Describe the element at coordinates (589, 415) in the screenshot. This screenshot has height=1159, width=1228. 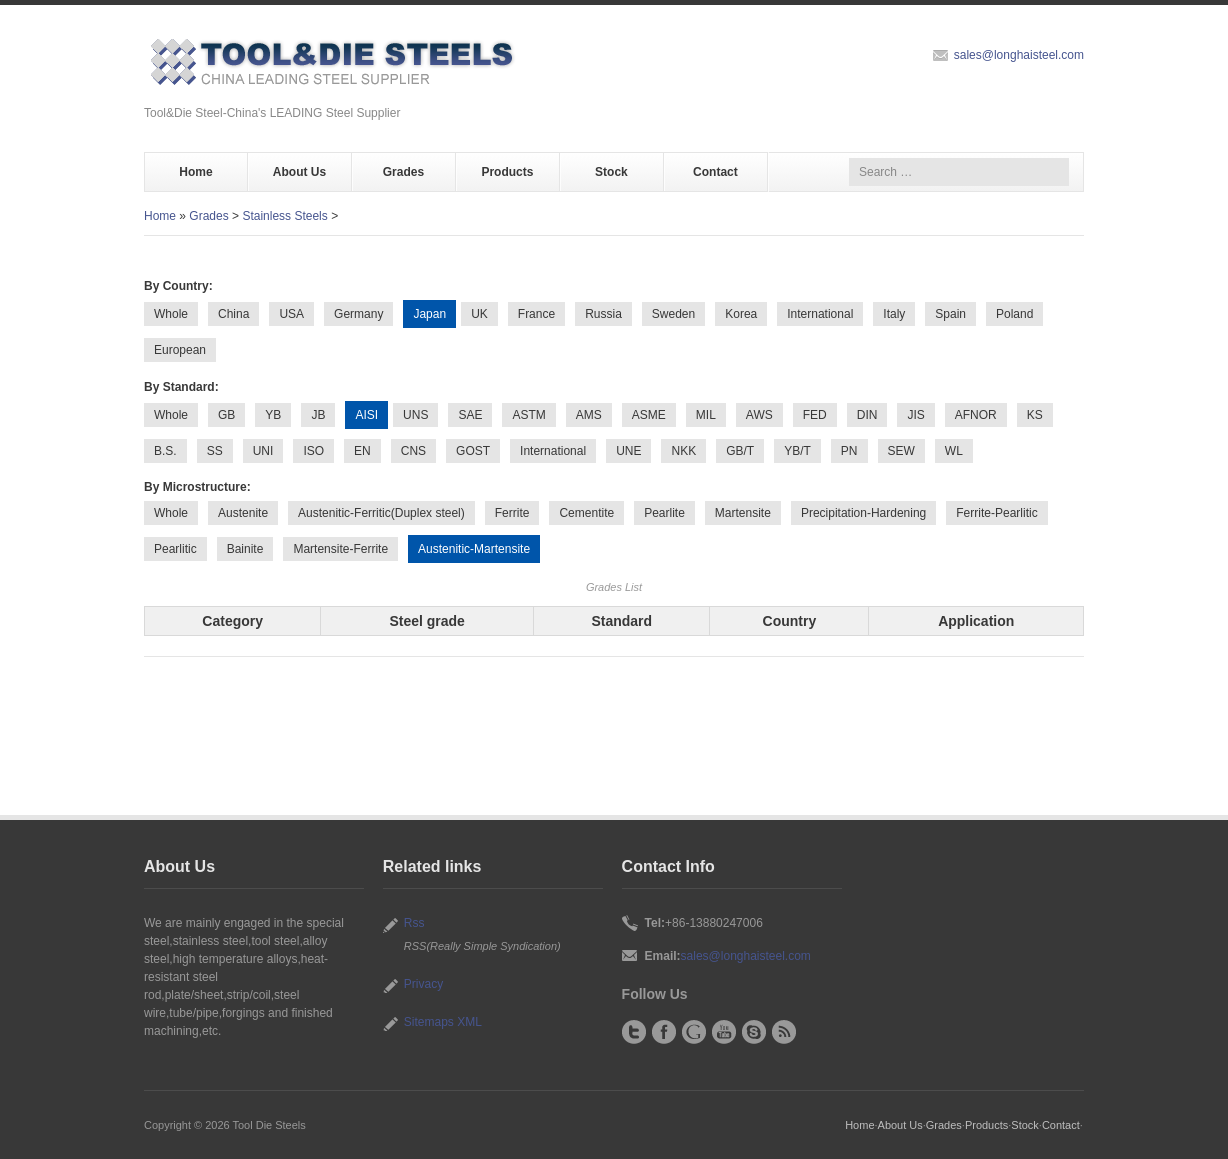
I see `AMS` at that location.